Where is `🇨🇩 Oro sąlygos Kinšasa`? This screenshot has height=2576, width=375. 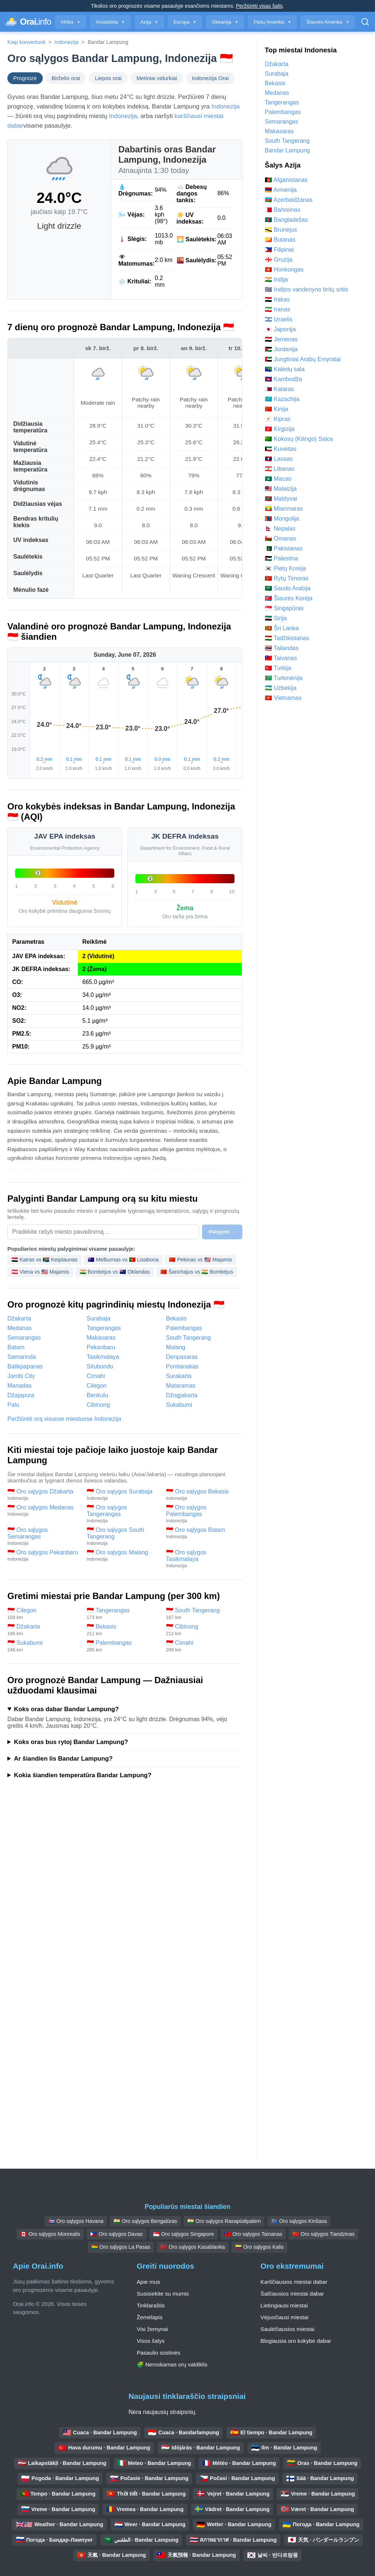
🇨🇩 Oro sąlygos Kinšasa is located at coordinates (299, 2221).